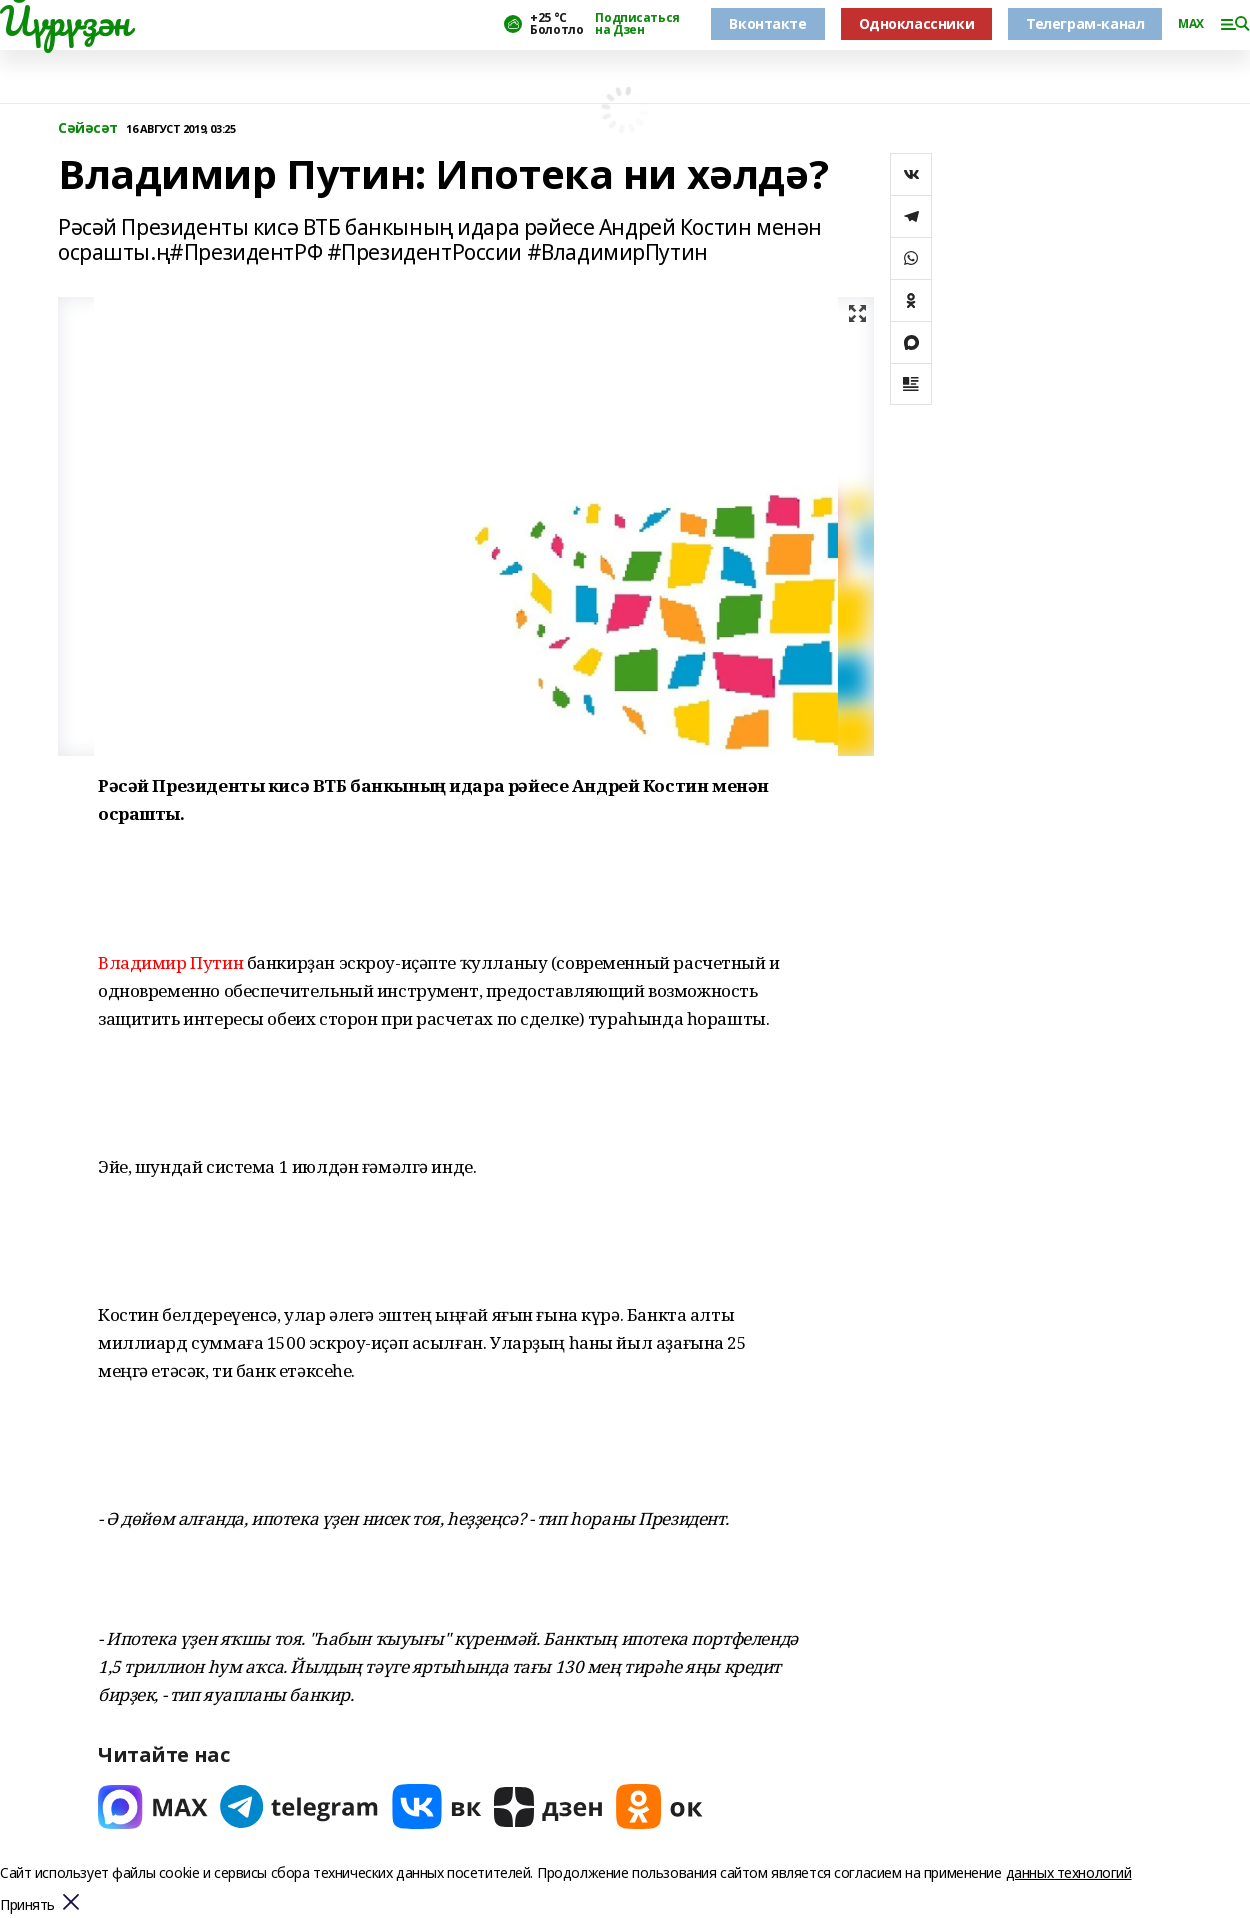 The image size is (1250, 1918). I want to click on Принять, so click(27, 1905).